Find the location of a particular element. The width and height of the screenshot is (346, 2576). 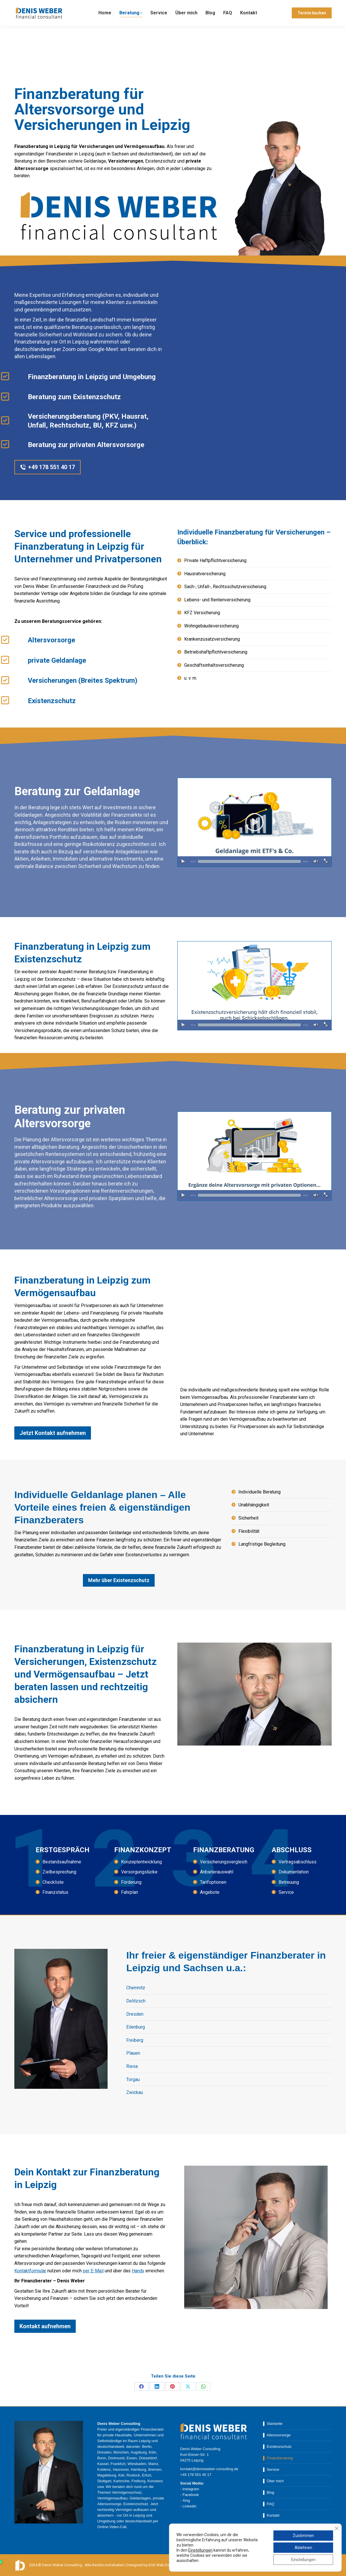

▌ Über mich is located at coordinates (273, 2481).